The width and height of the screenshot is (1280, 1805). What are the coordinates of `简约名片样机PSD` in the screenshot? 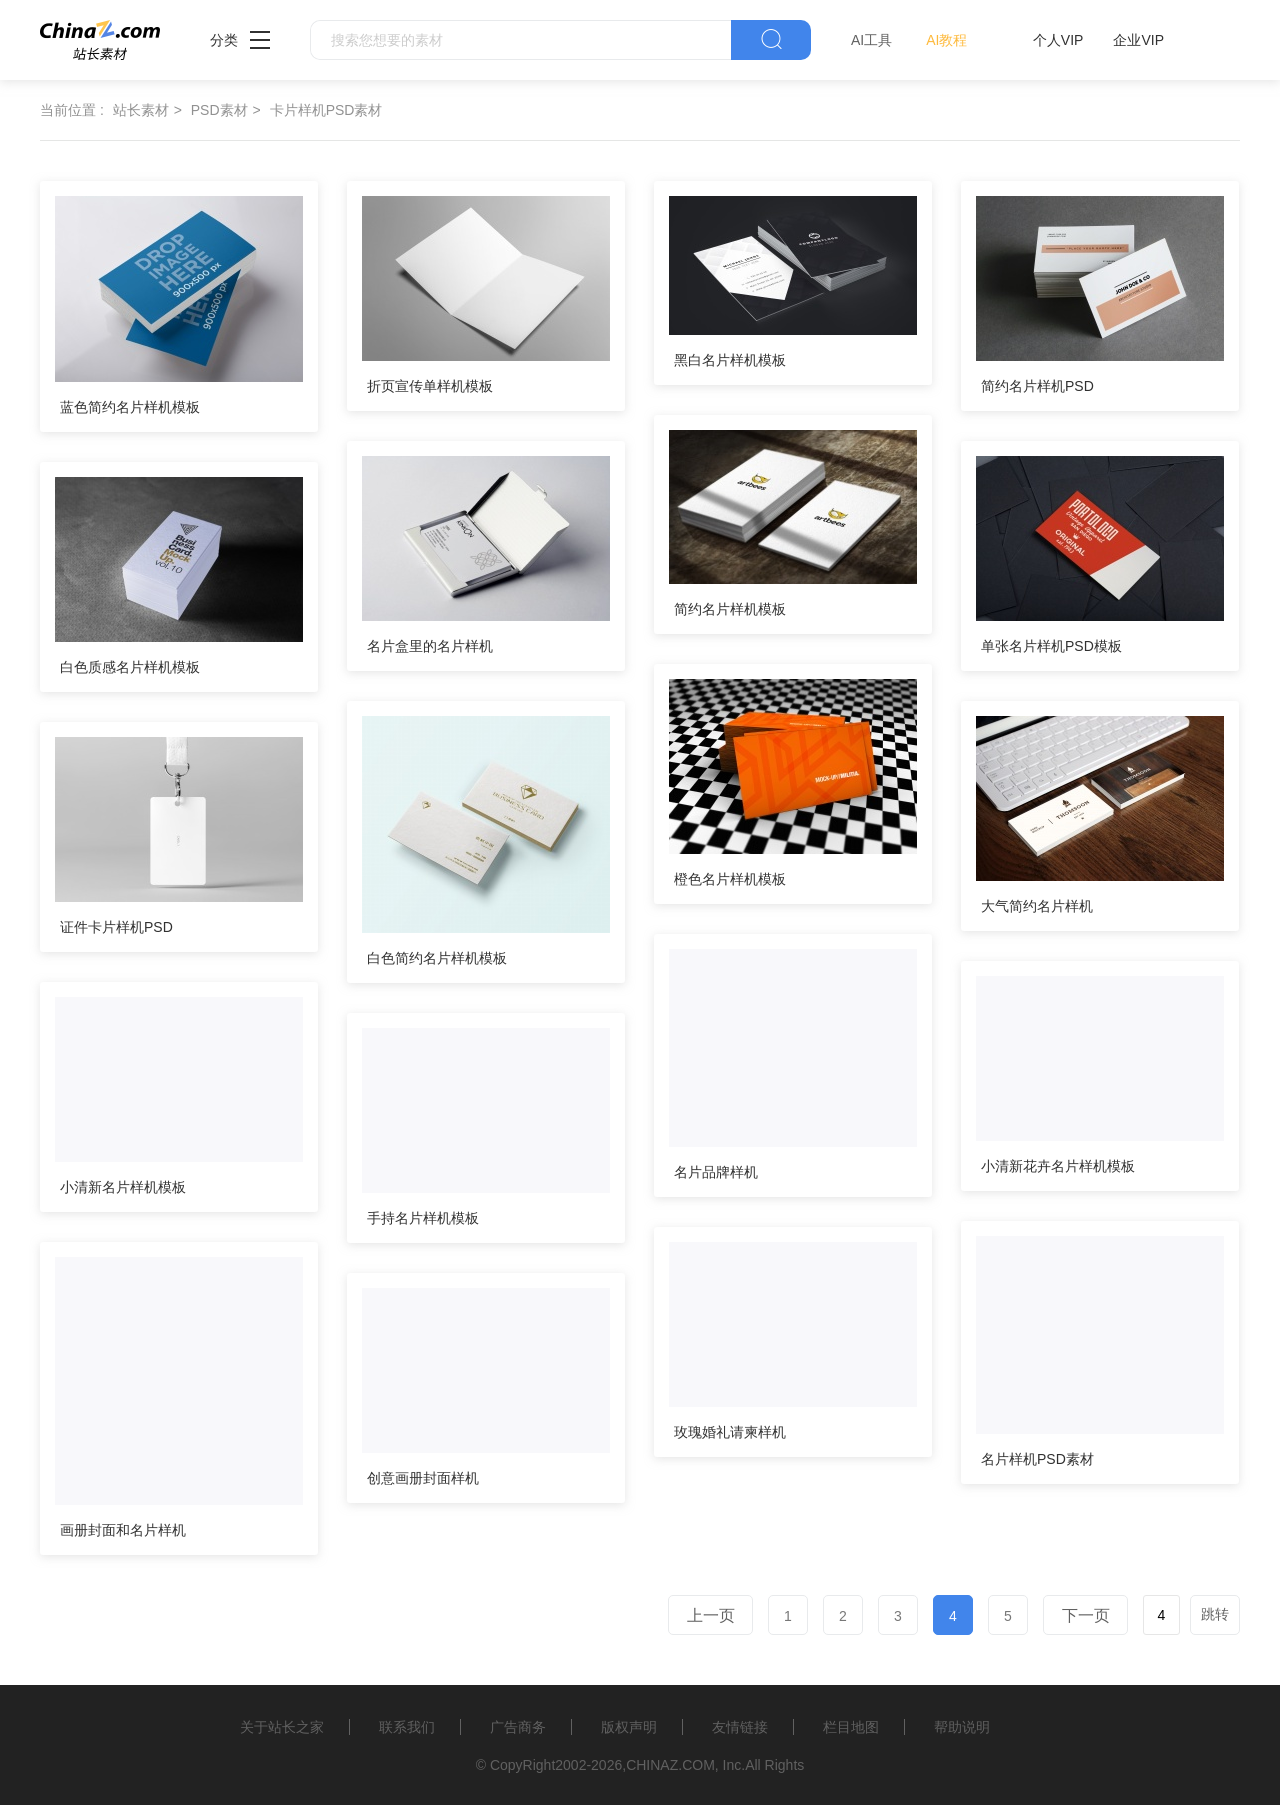 It's located at (1037, 386).